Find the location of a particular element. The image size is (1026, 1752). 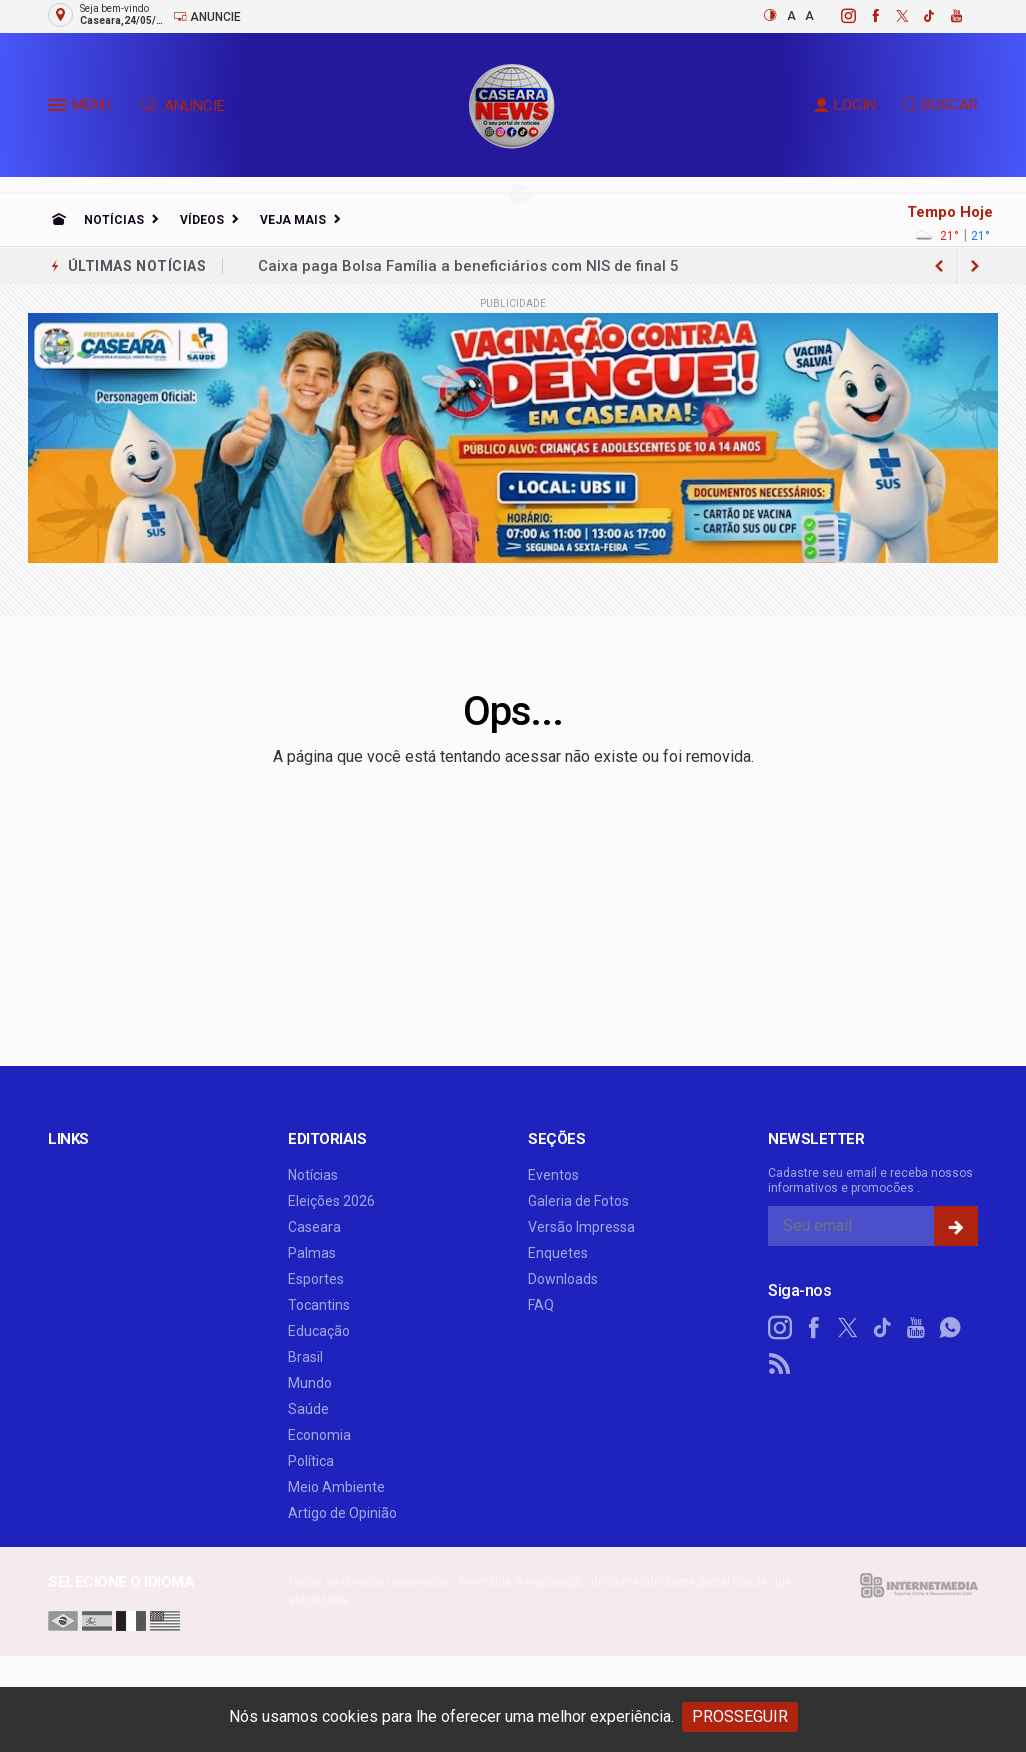

[previous article] is located at coordinates (975, 266).